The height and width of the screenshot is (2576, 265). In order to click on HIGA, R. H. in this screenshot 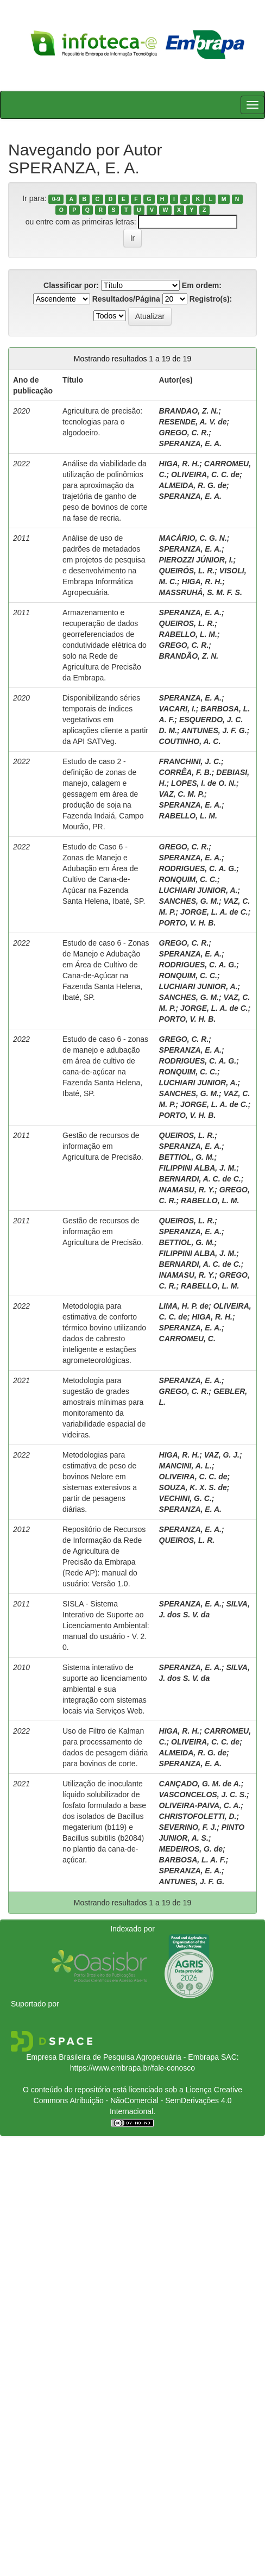, I will do `click(179, 463)`.